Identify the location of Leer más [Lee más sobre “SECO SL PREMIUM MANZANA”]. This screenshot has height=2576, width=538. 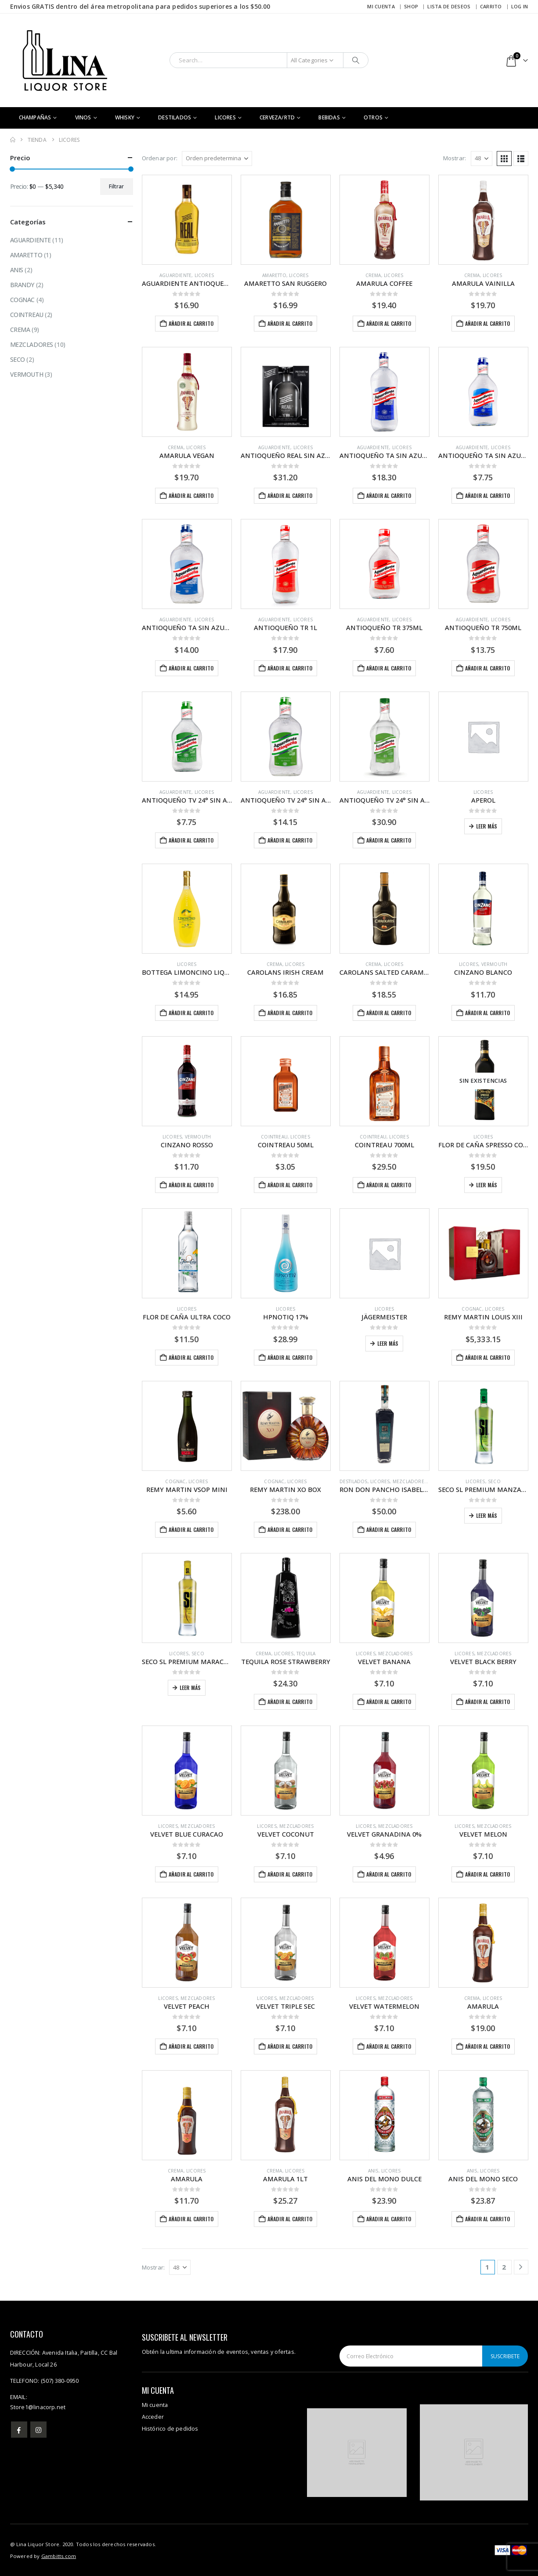
(487, 1515).